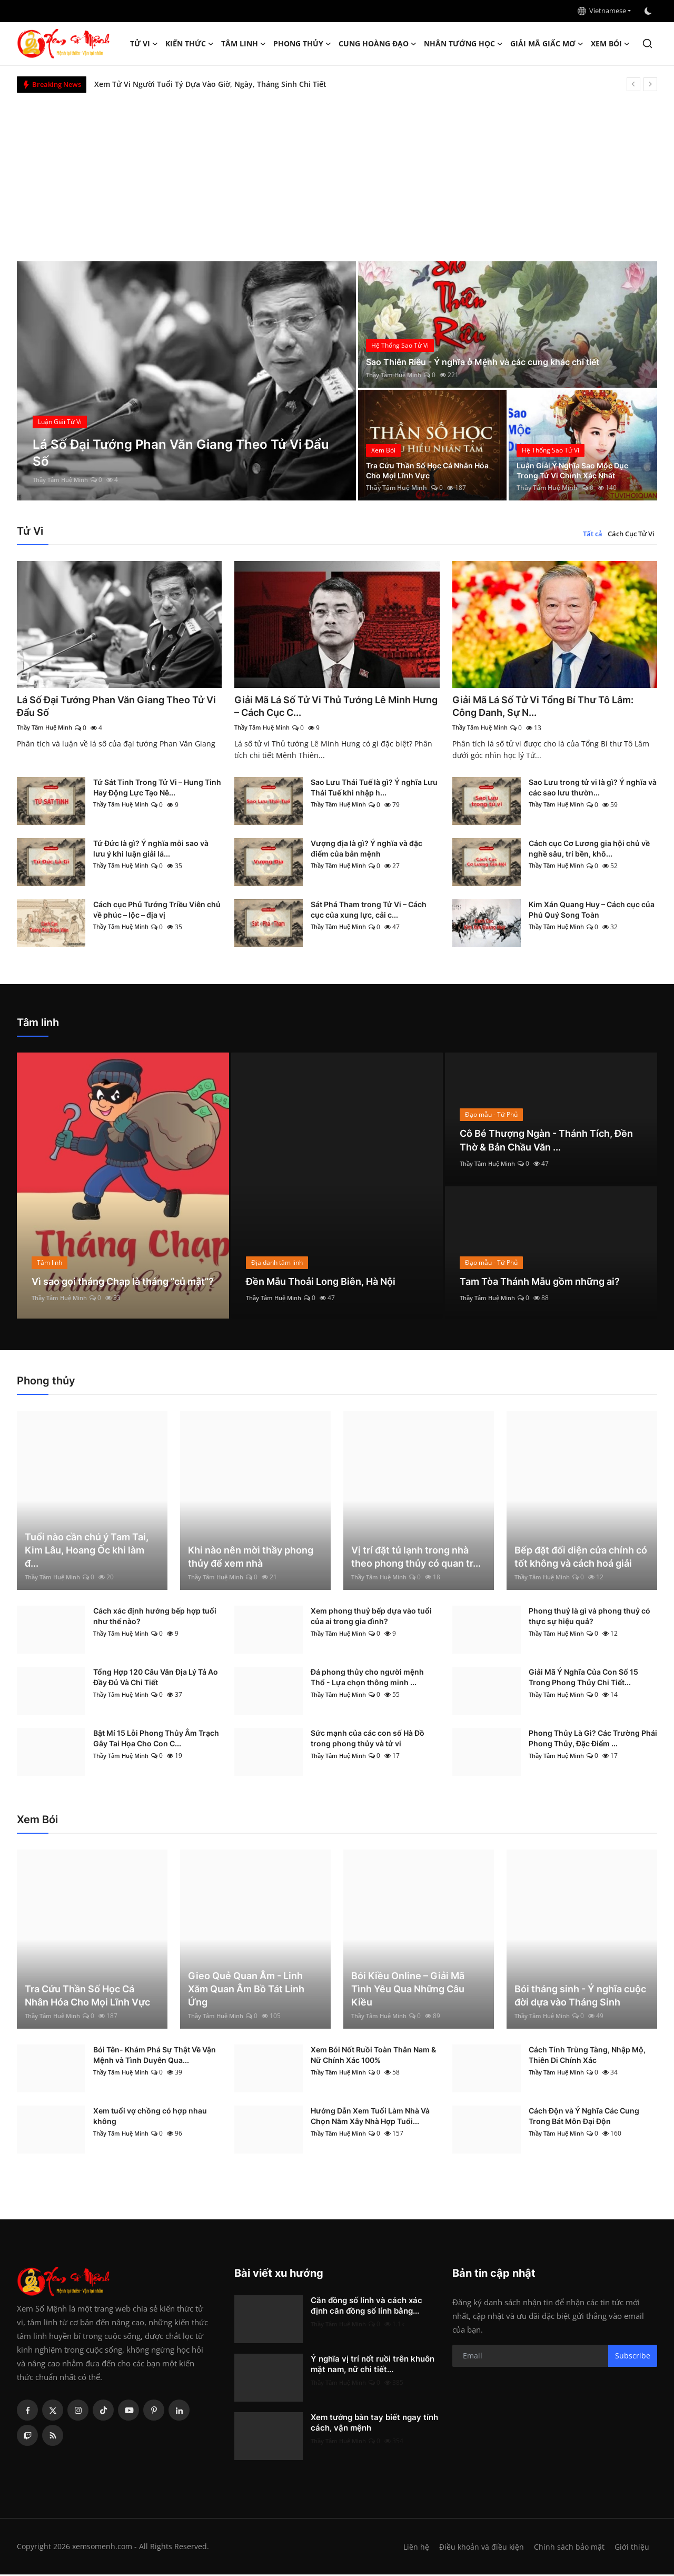 The width and height of the screenshot is (674, 2576). Describe the element at coordinates (246, 1990) in the screenshot. I see `Gieo Quẻ Quan Âm - Linh Xăm Quan Âm Bồ Tát Linh Ứng` at that location.